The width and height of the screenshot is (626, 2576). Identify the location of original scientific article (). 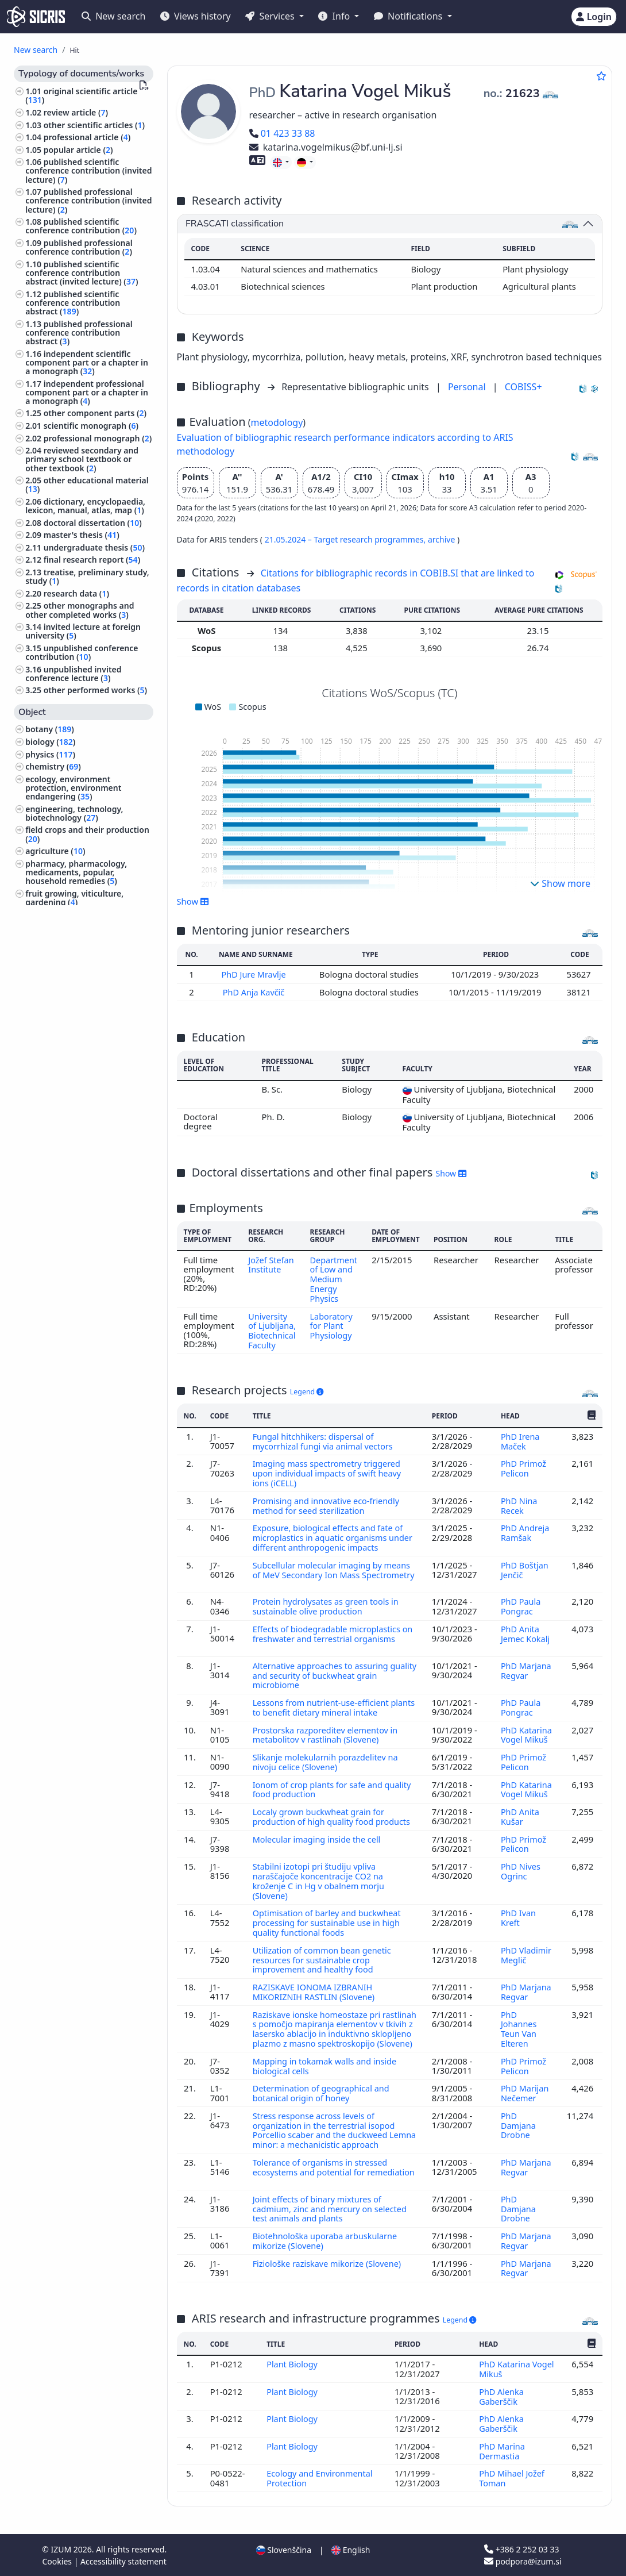
(81, 95).